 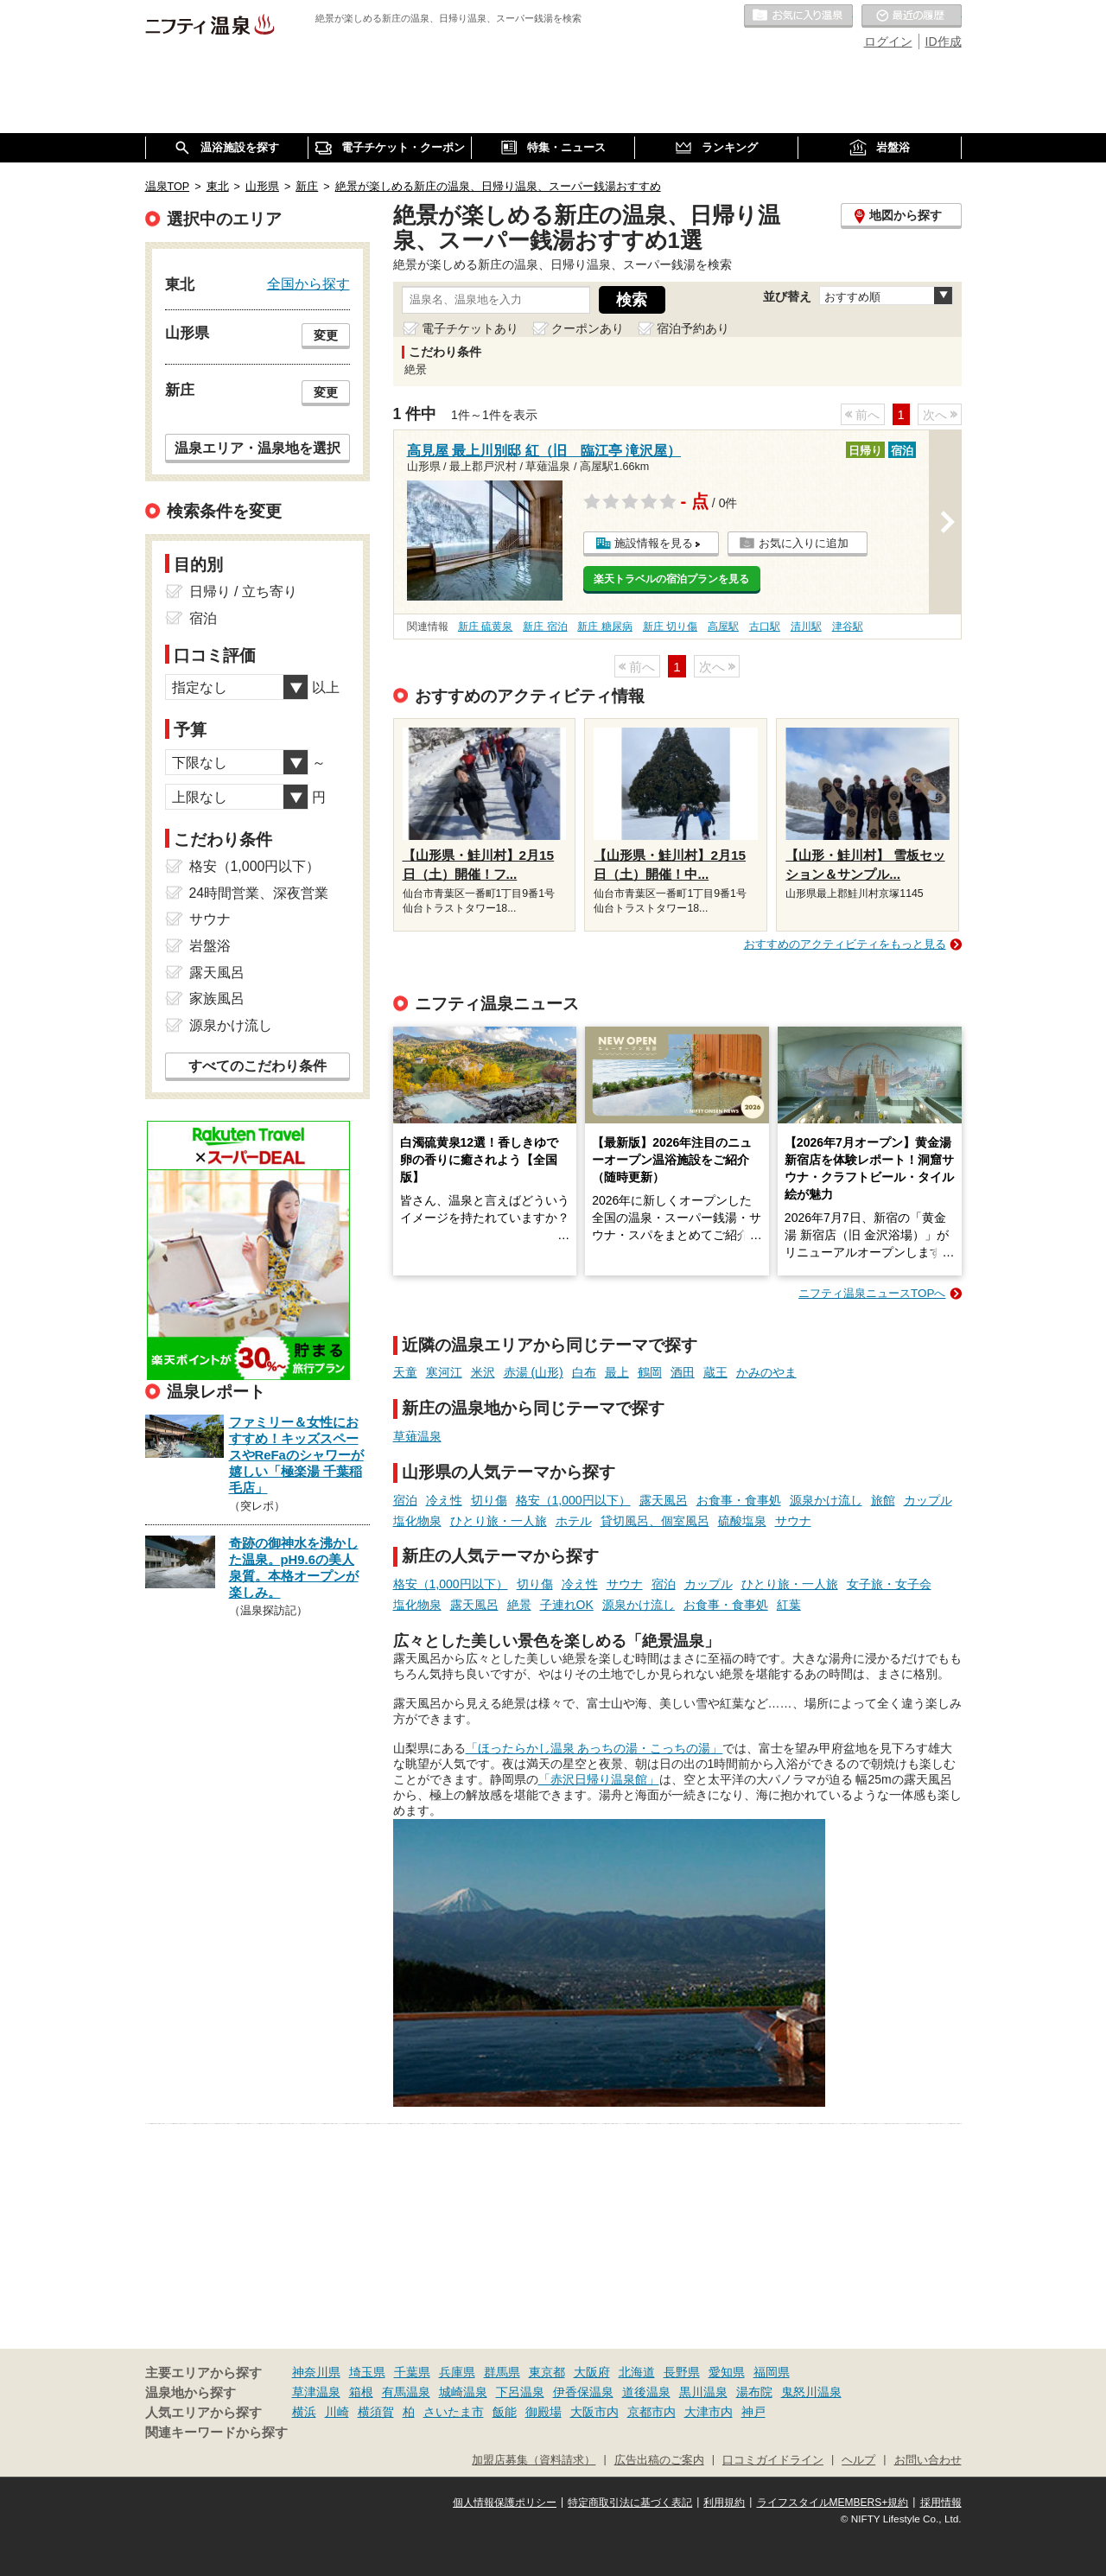 I want to click on 家族風呂, so click(x=217, y=998).